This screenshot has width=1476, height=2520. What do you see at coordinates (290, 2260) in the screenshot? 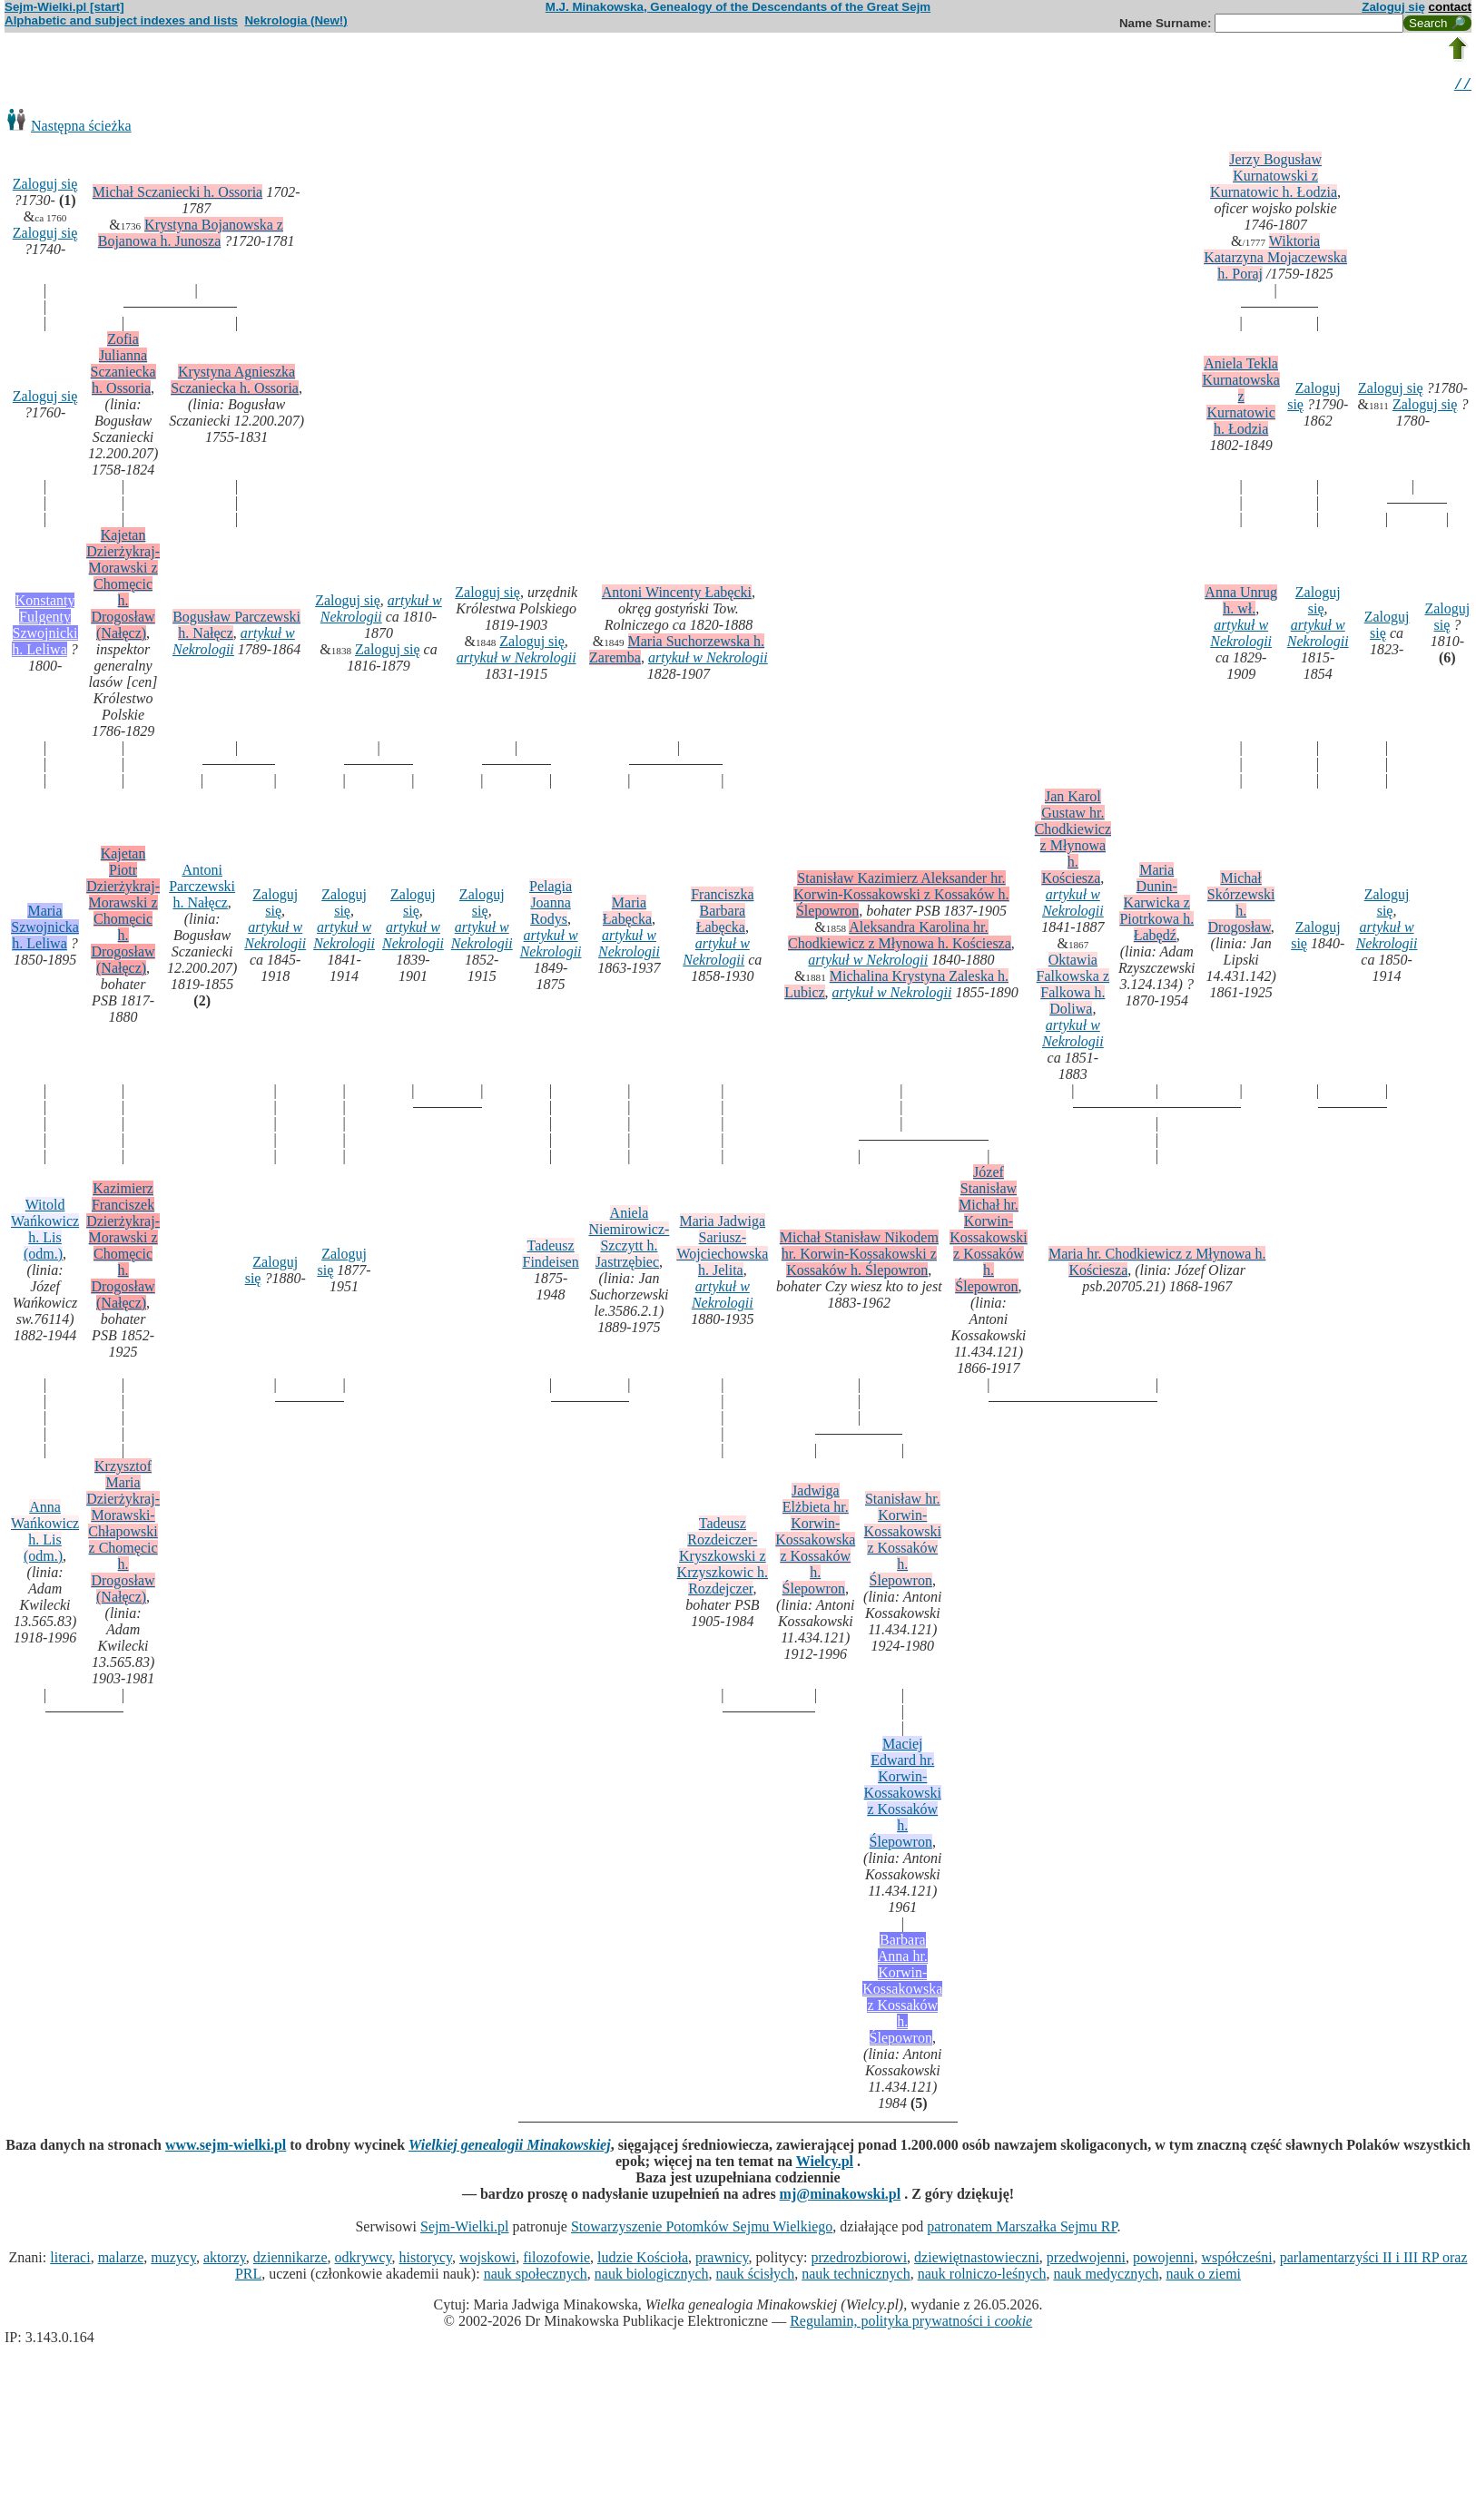
I see `dziennikarze` at bounding box center [290, 2260].